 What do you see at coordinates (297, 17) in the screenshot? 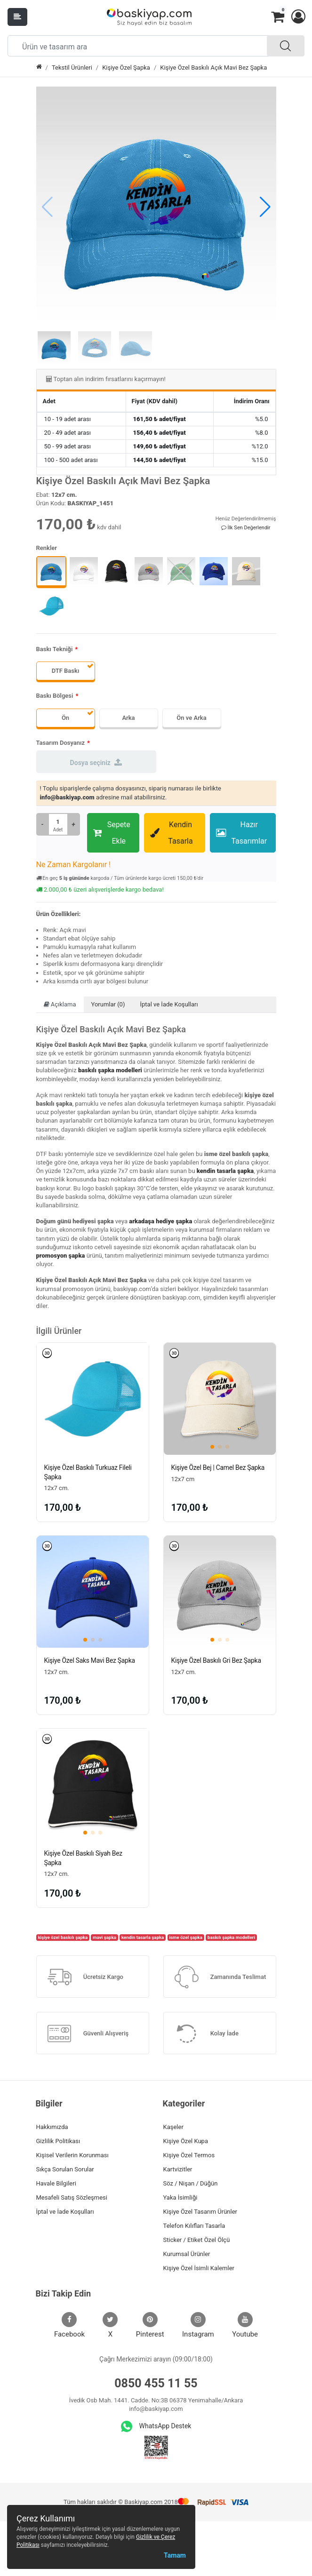
I see `[button]` at bounding box center [297, 17].